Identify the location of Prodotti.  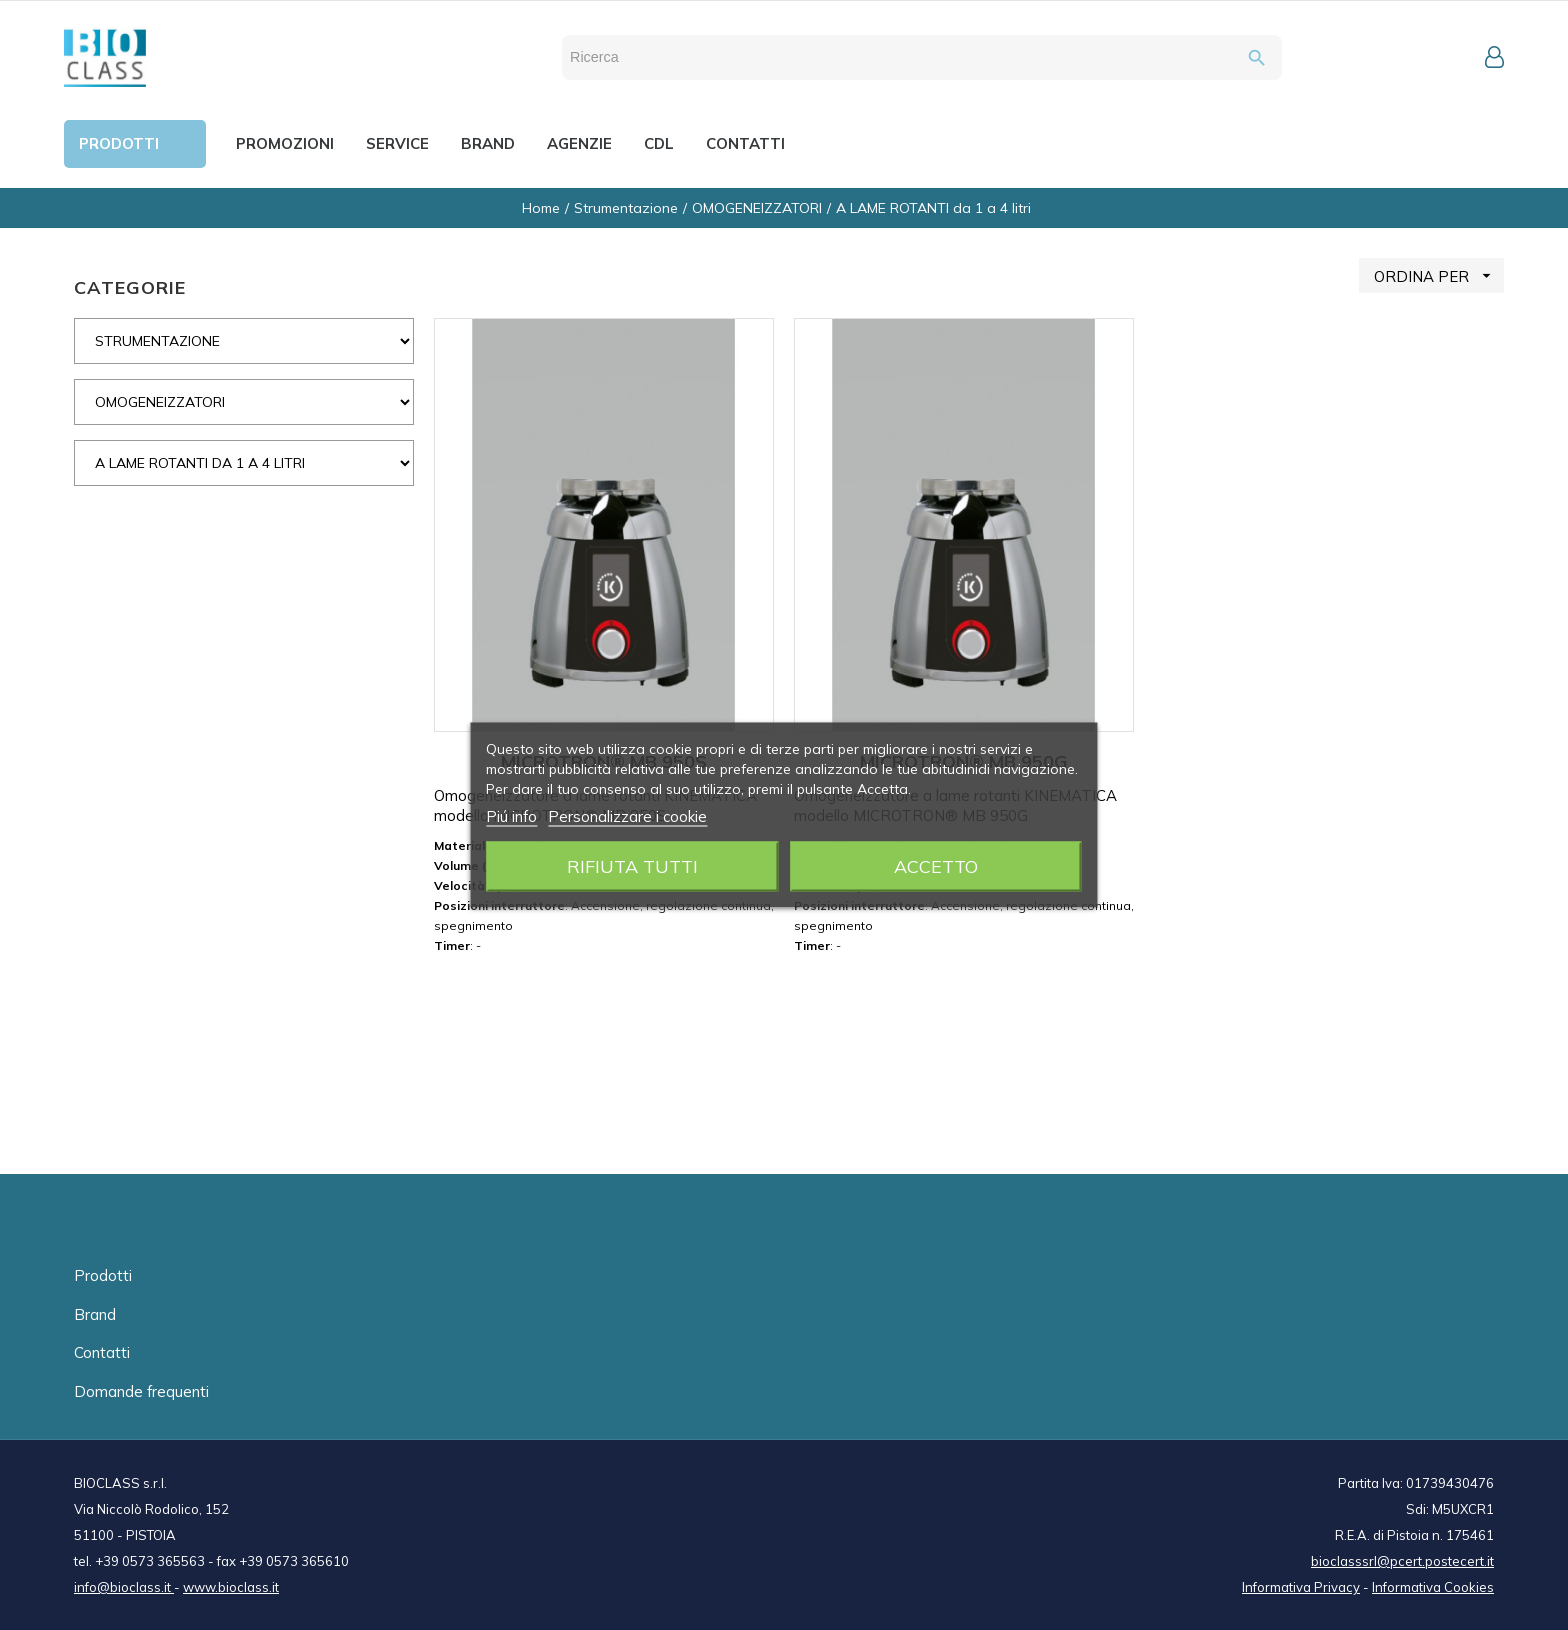
(103, 1275).